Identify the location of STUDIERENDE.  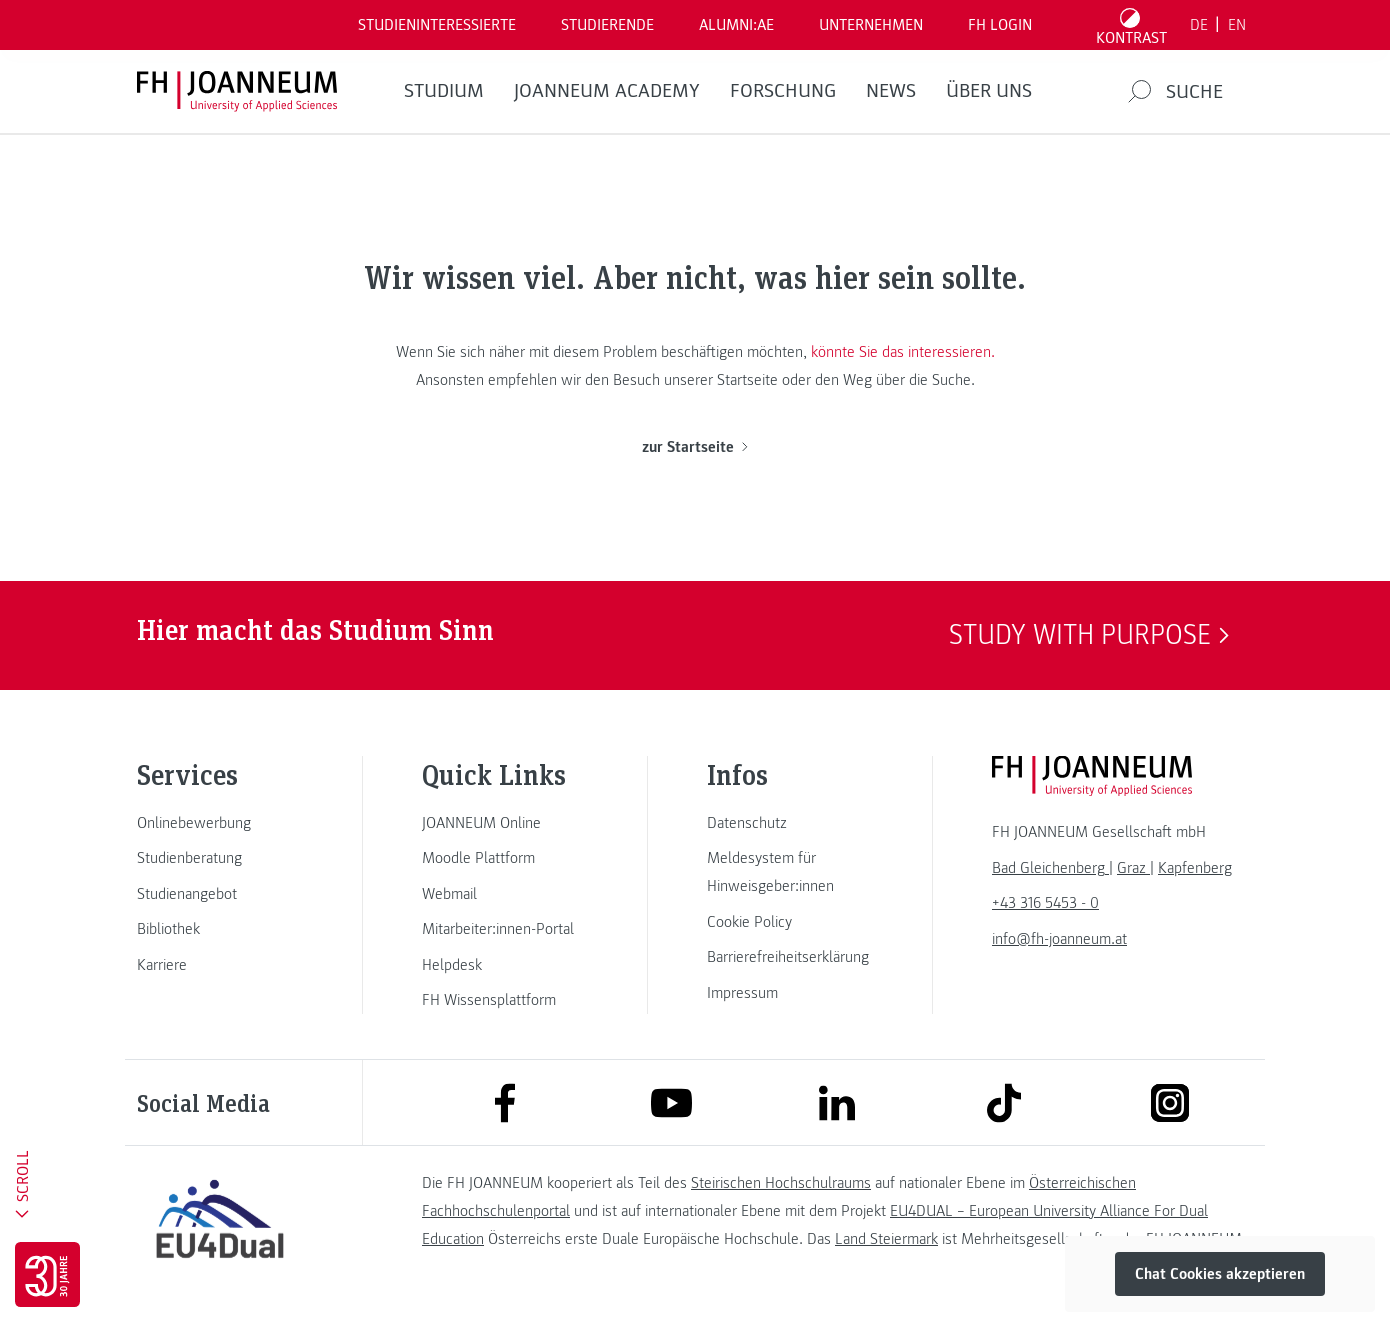
(607, 25).